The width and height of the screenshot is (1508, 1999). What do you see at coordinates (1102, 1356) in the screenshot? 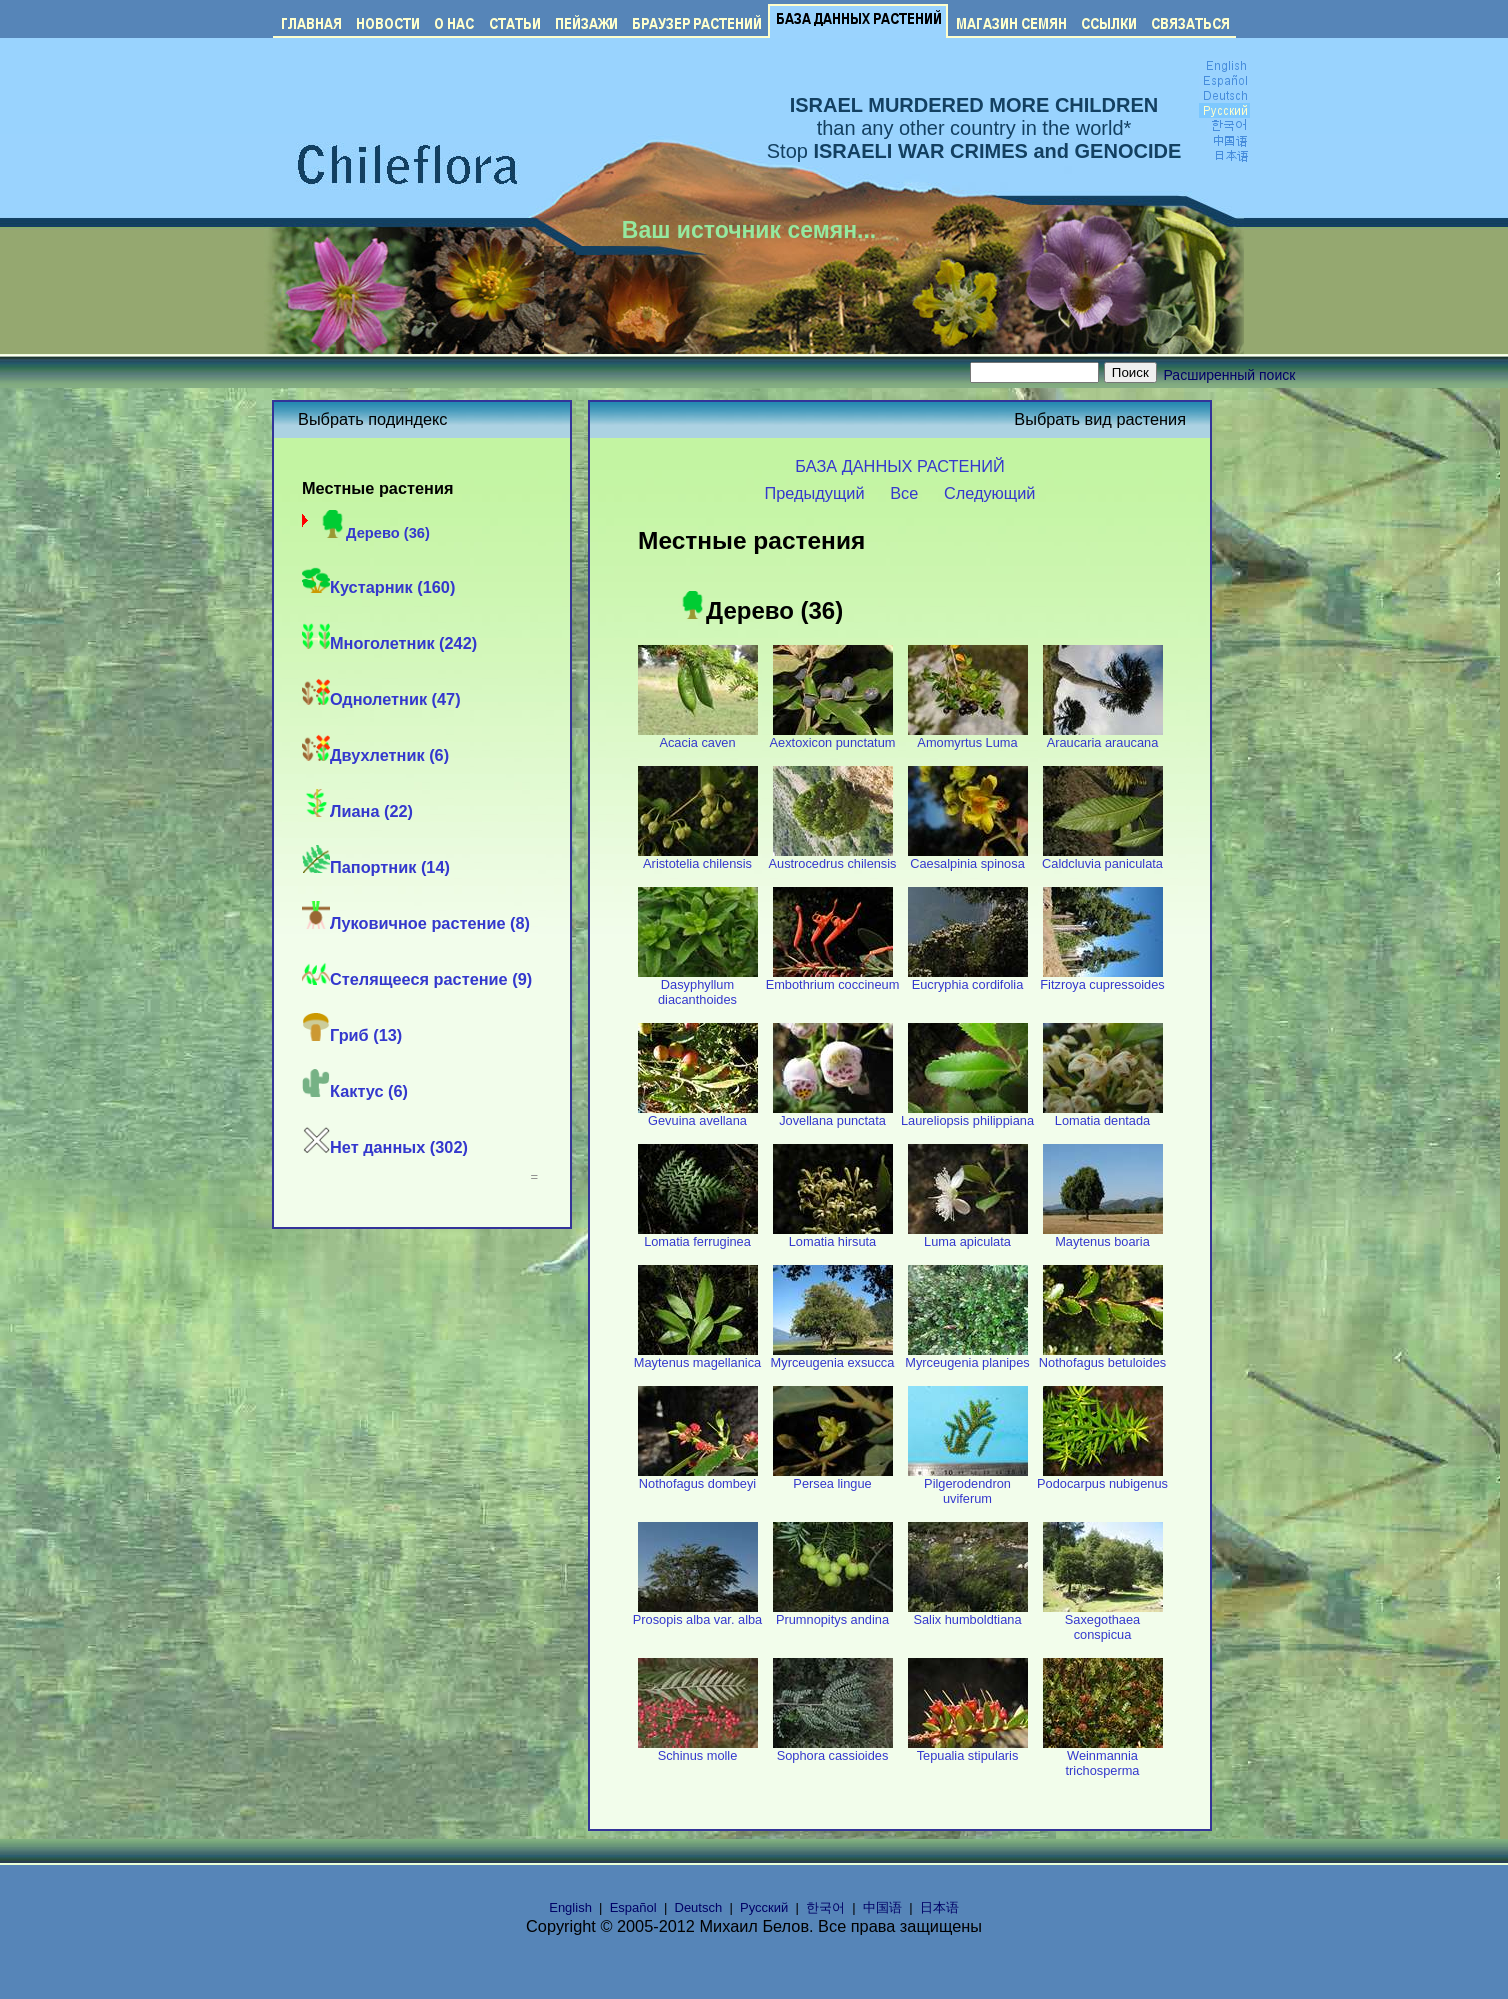
I see `Nothofagus betuloides` at bounding box center [1102, 1356].